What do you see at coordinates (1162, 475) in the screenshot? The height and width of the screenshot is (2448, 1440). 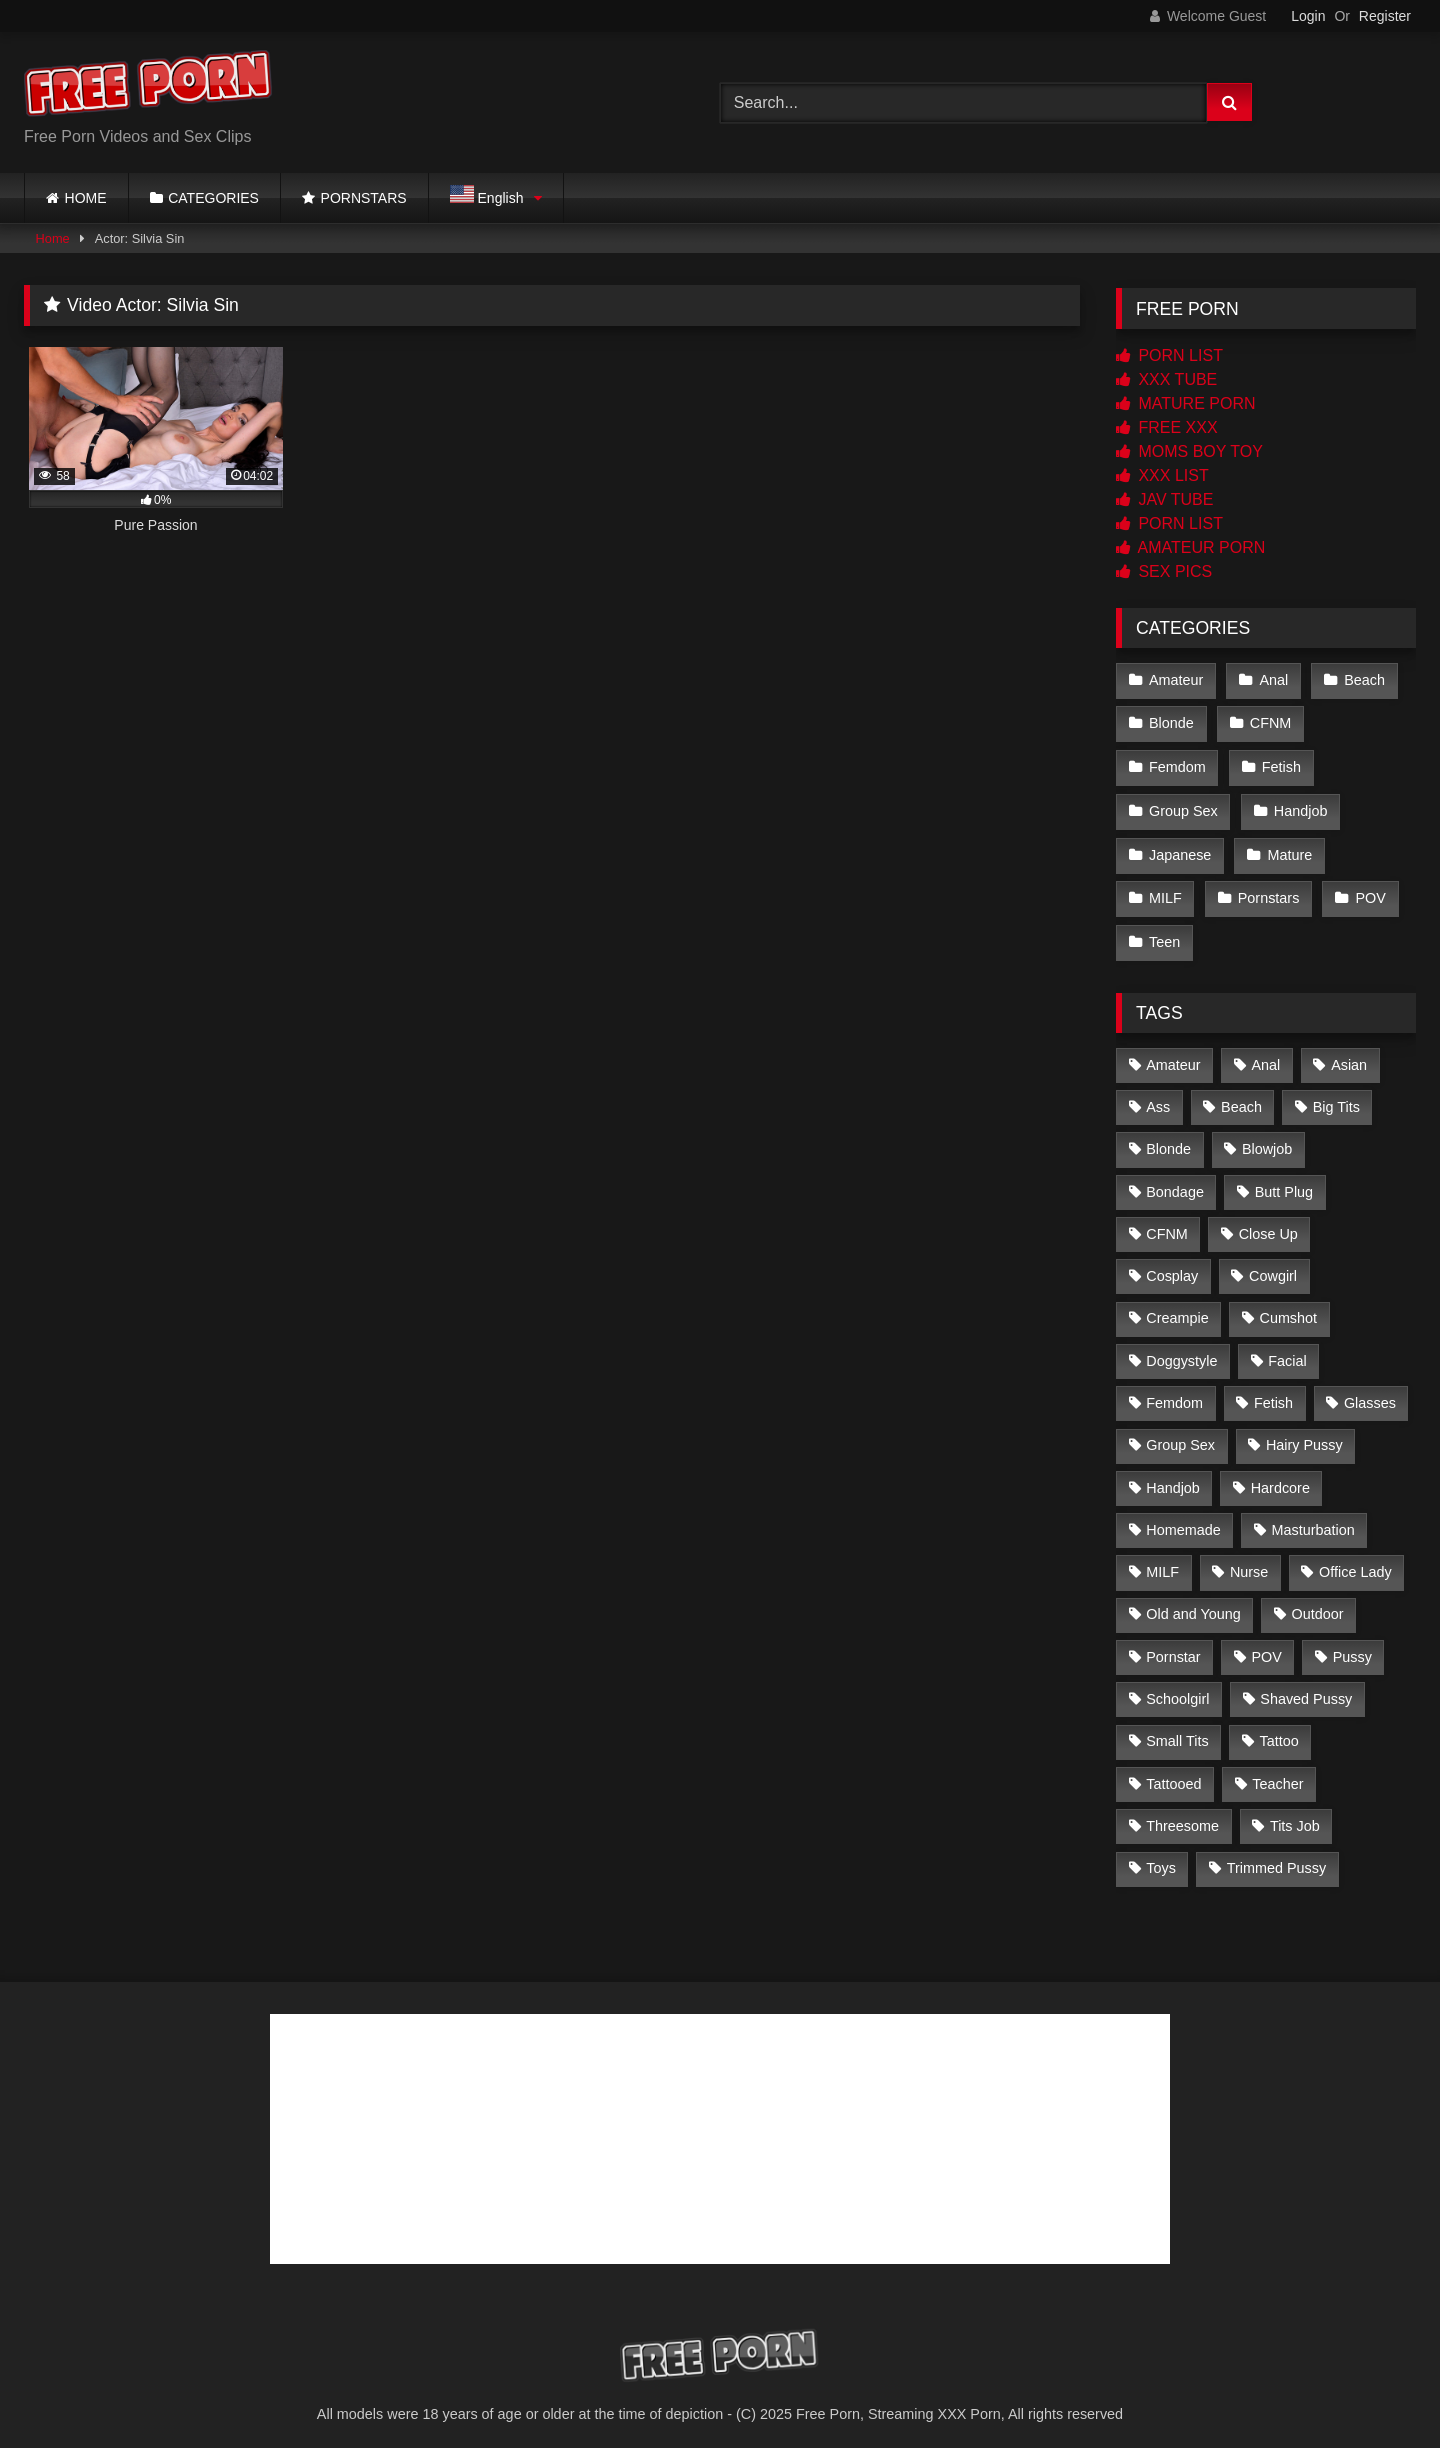 I see `XXX LIST` at bounding box center [1162, 475].